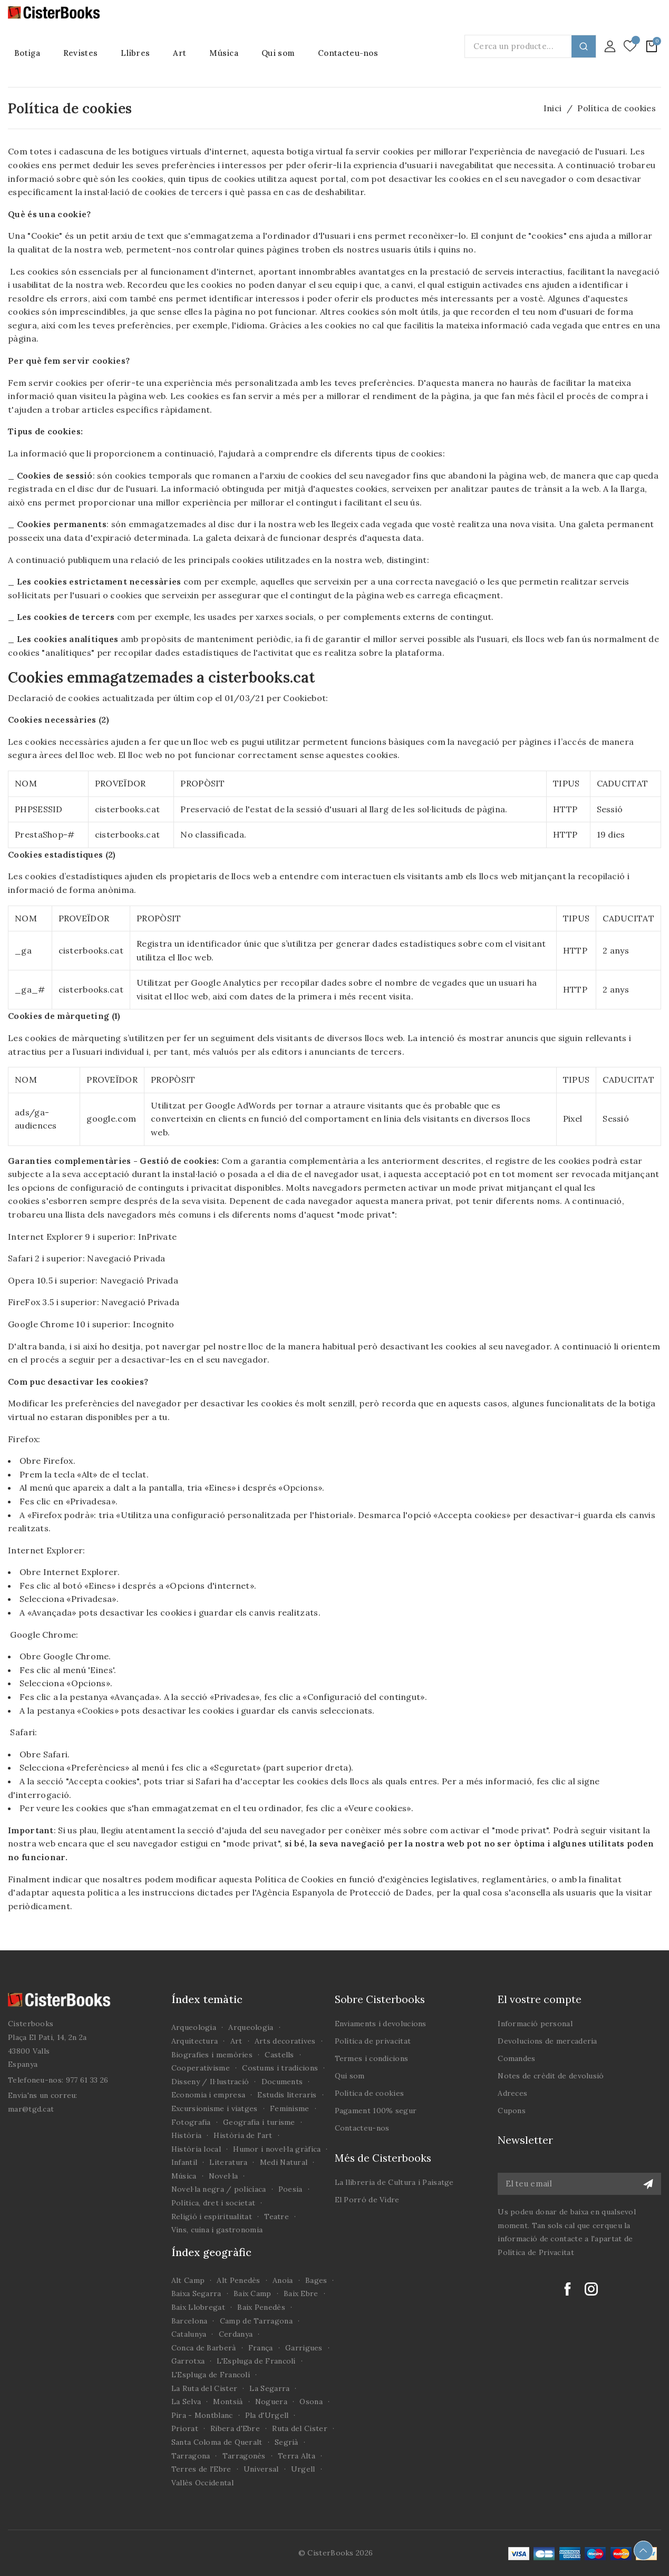 The width and height of the screenshot is (669, 2576). I want to click on Barcelona, so click(189, 2321).